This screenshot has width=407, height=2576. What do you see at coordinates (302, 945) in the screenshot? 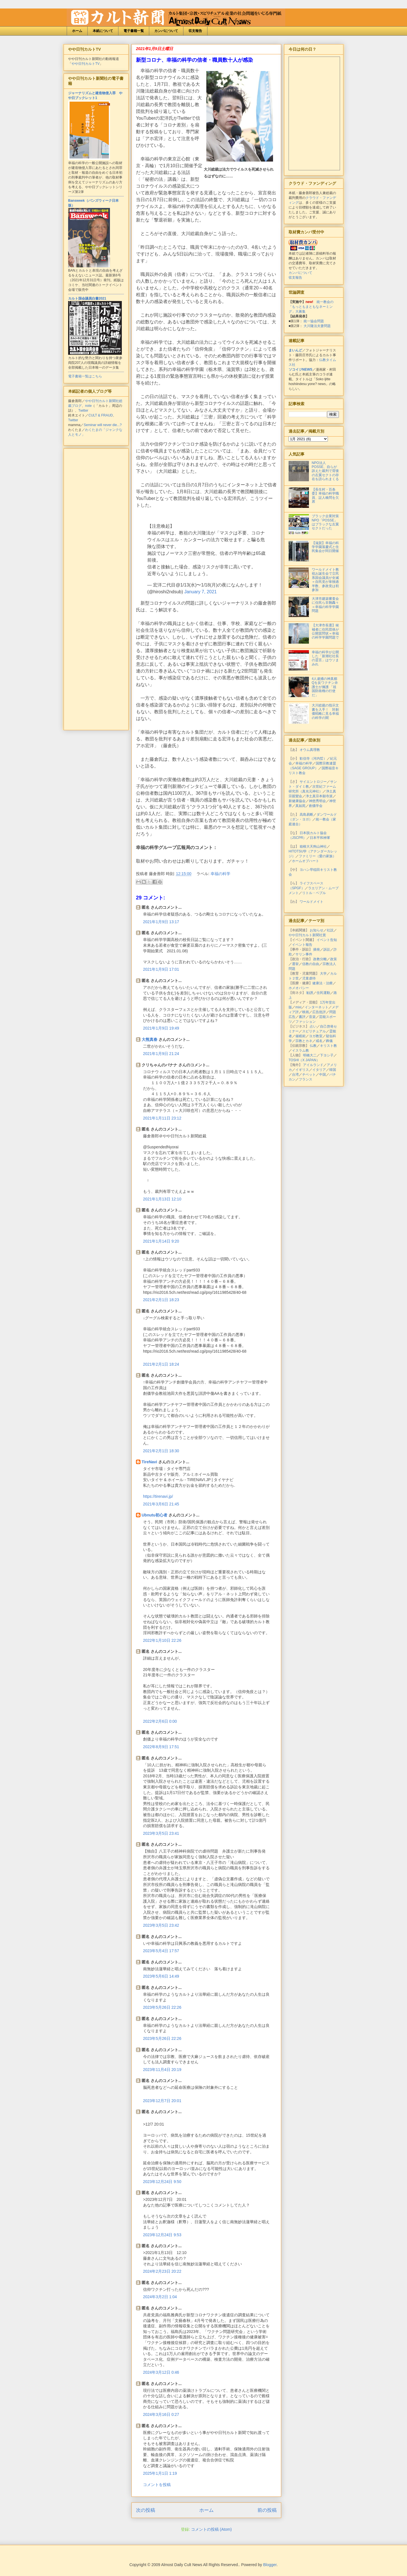
I see `イベント報告` at bounding box center [302, 945].